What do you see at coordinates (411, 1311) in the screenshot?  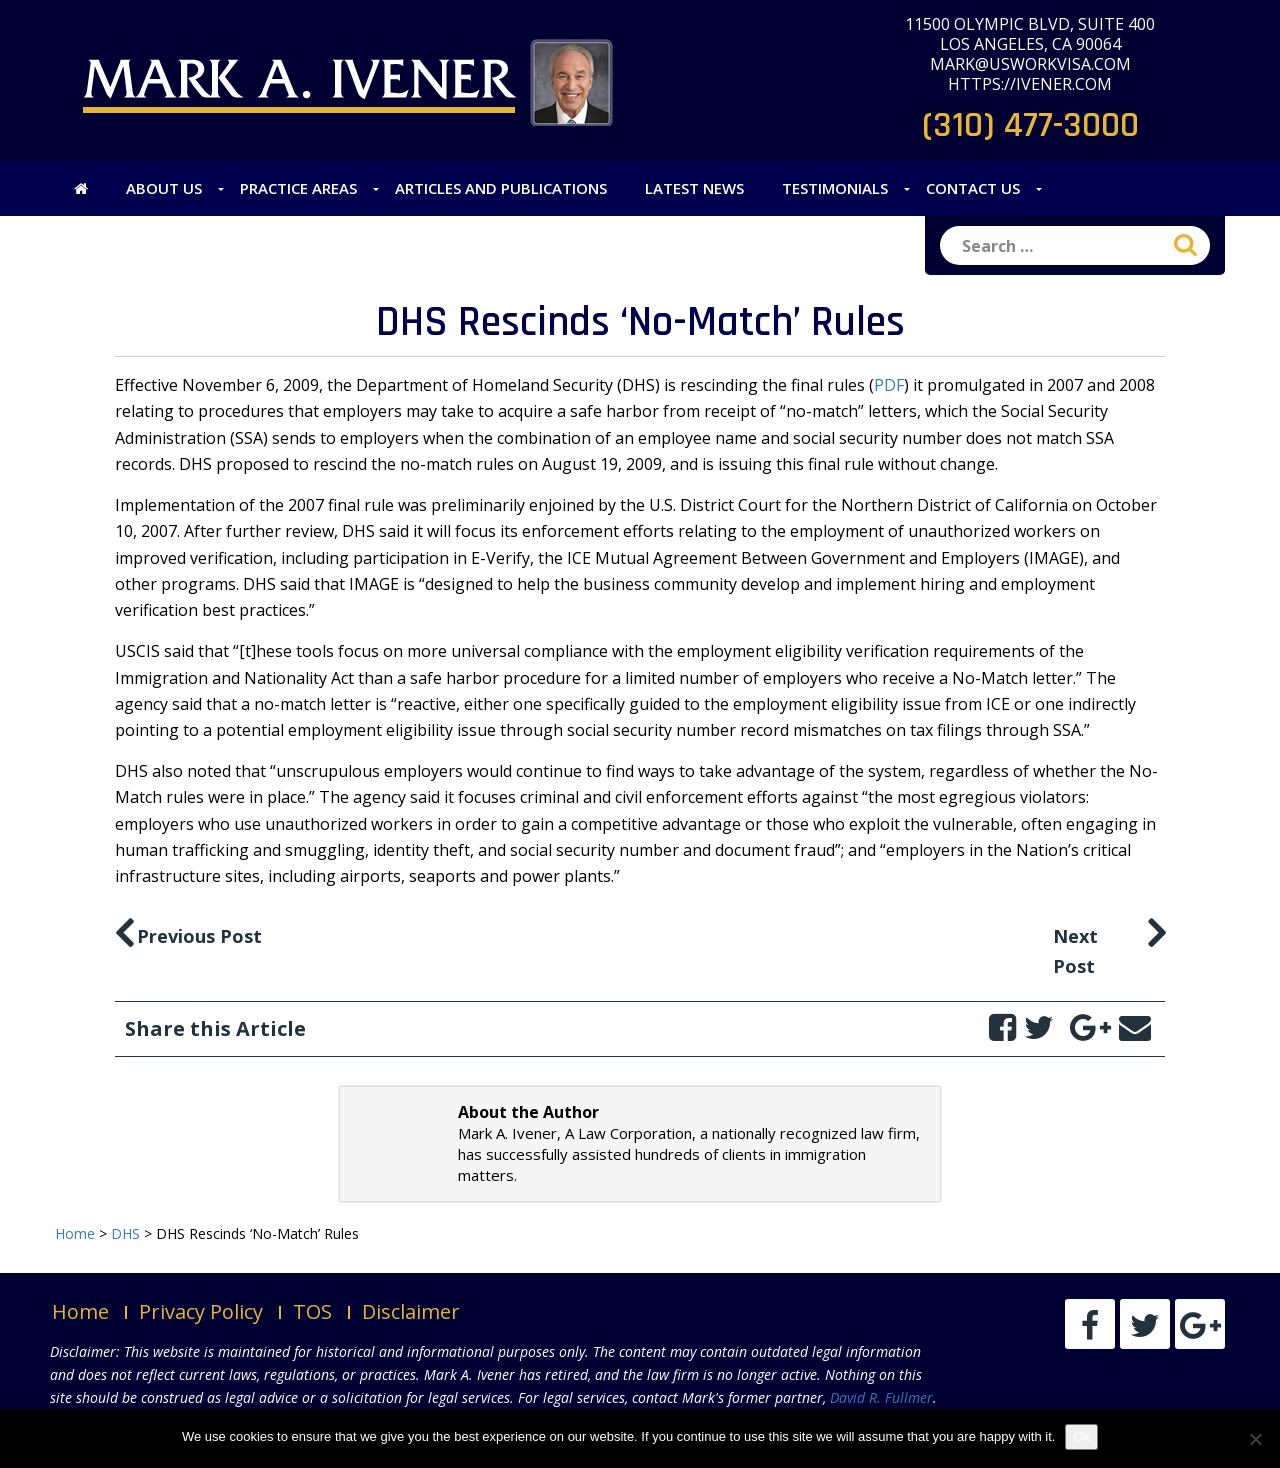 I see `Disclaimer` at bounding box center [411, 1311].